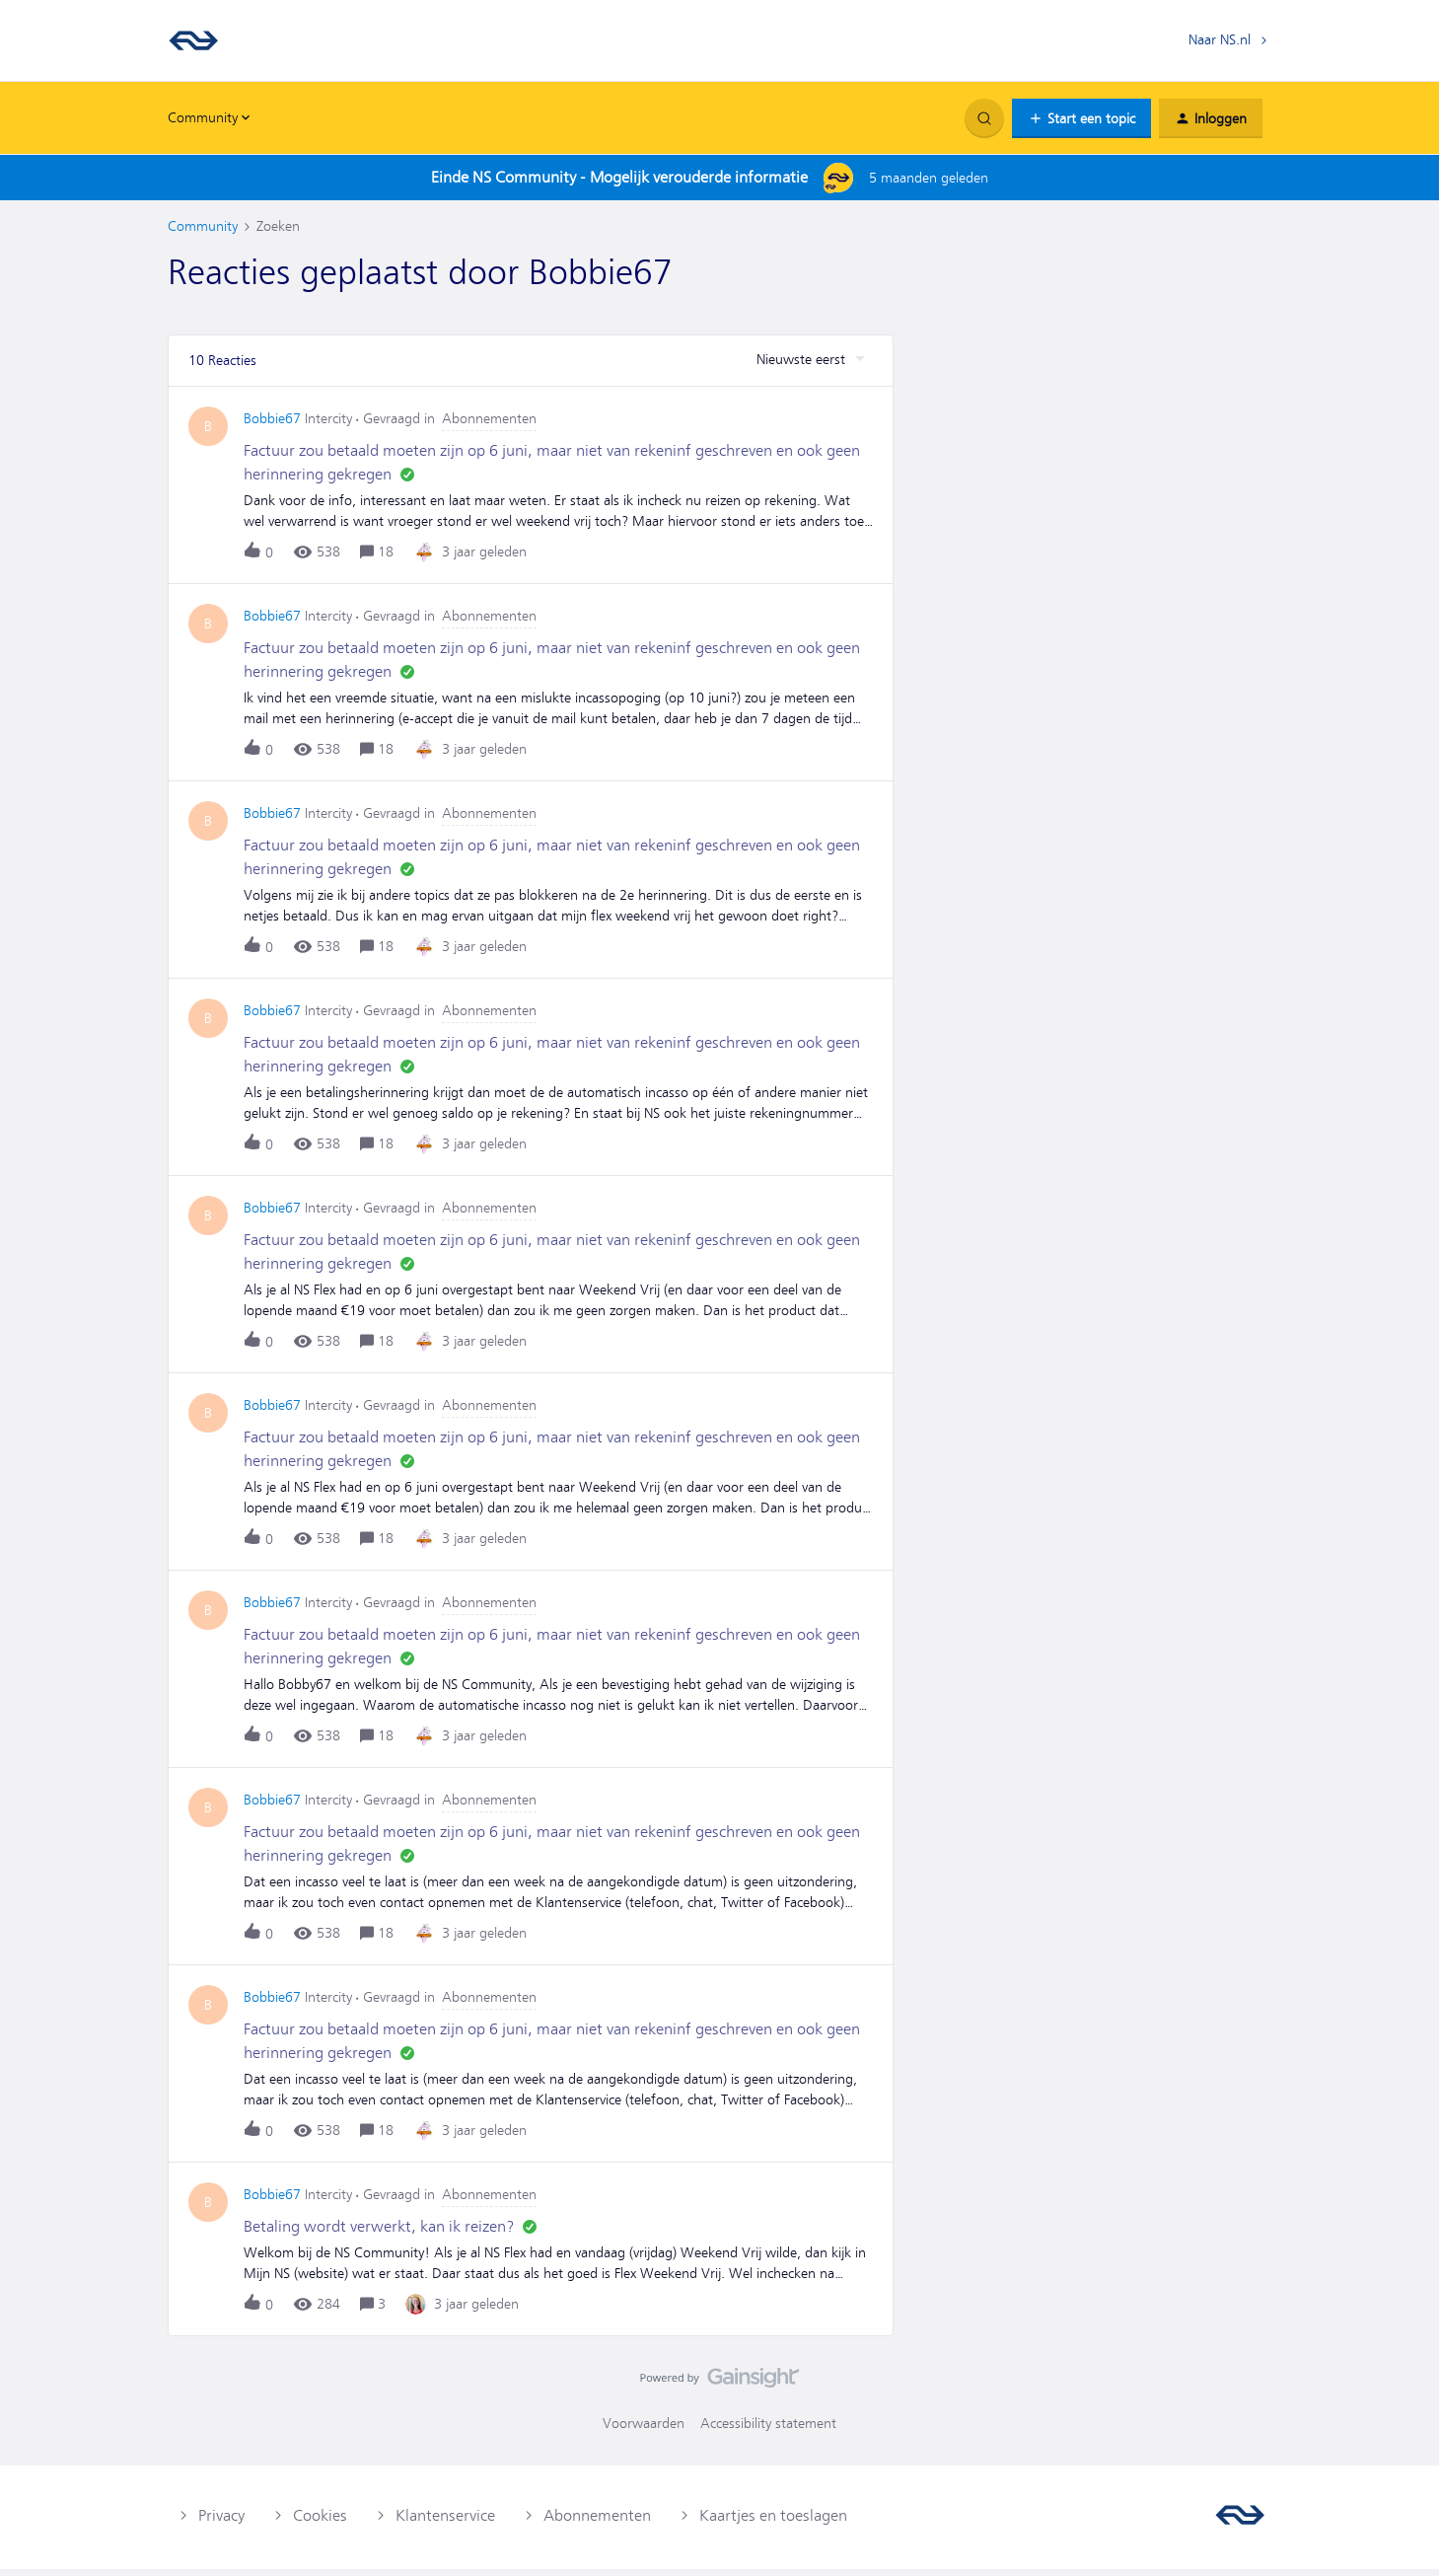  Describe the element at coordinates (1219, 39) in the screenshot. I see `Naar NS.nl` at that location.